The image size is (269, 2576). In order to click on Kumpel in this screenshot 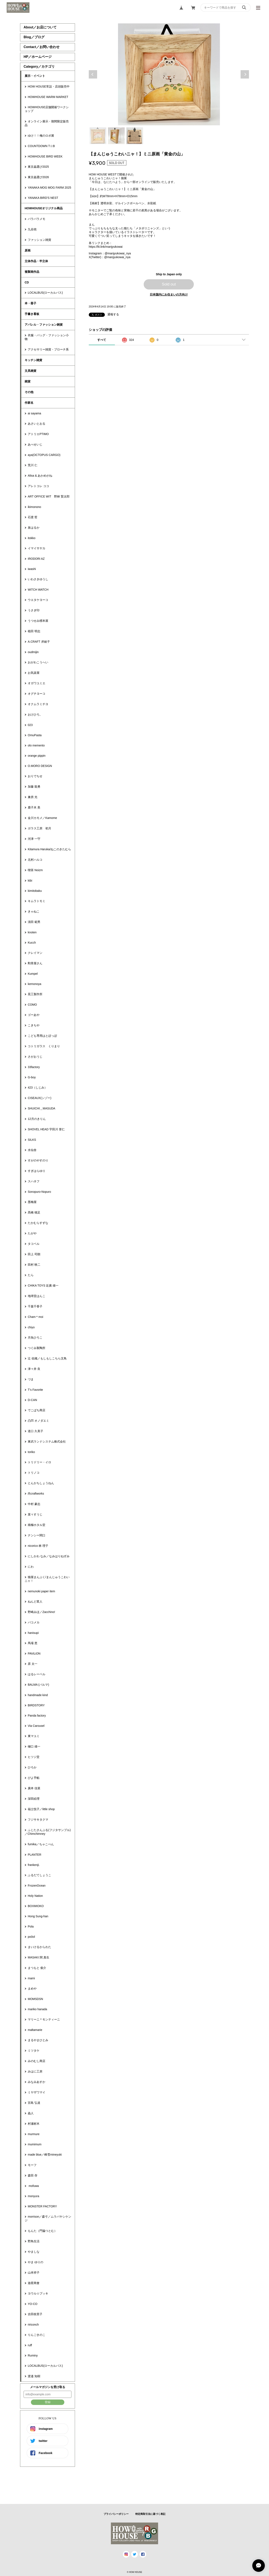, I will do `click(33, 973)`.